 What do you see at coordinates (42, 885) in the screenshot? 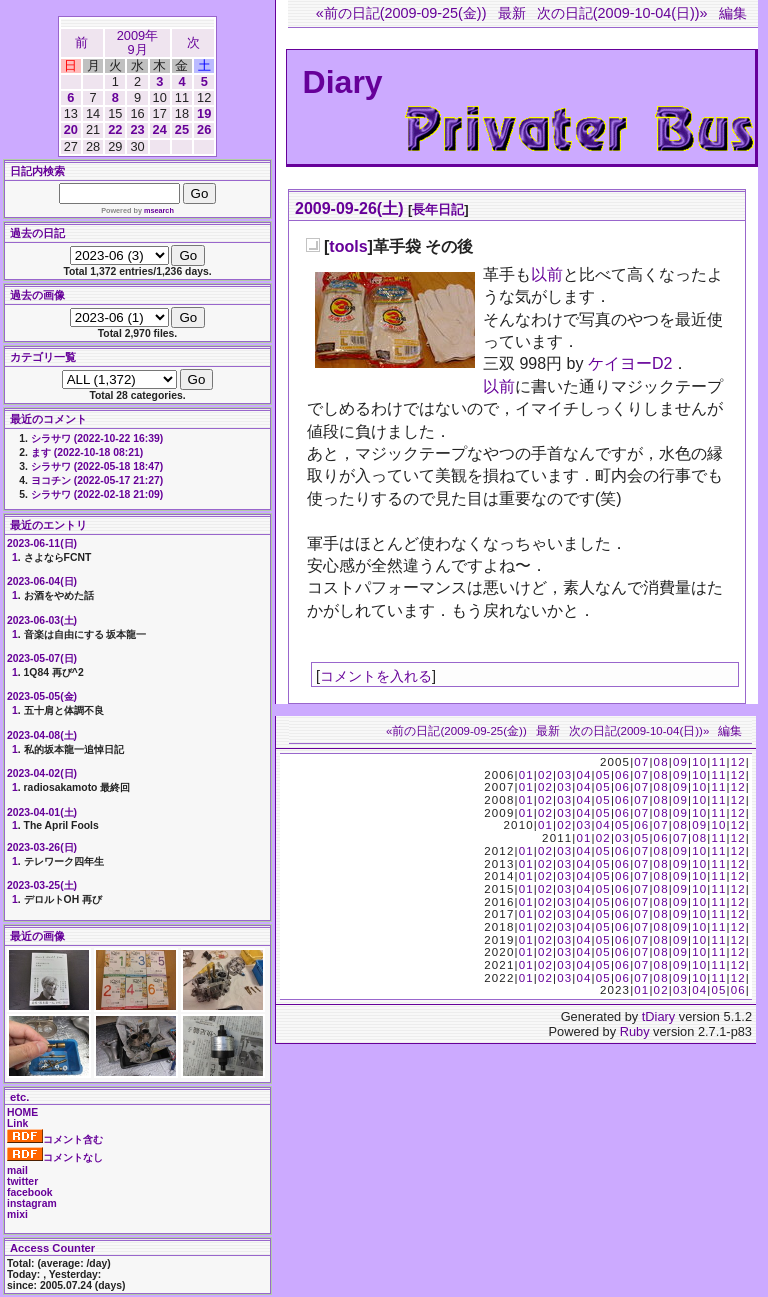
I see `2023-03-25(土)` at bounding box center [42, 885].